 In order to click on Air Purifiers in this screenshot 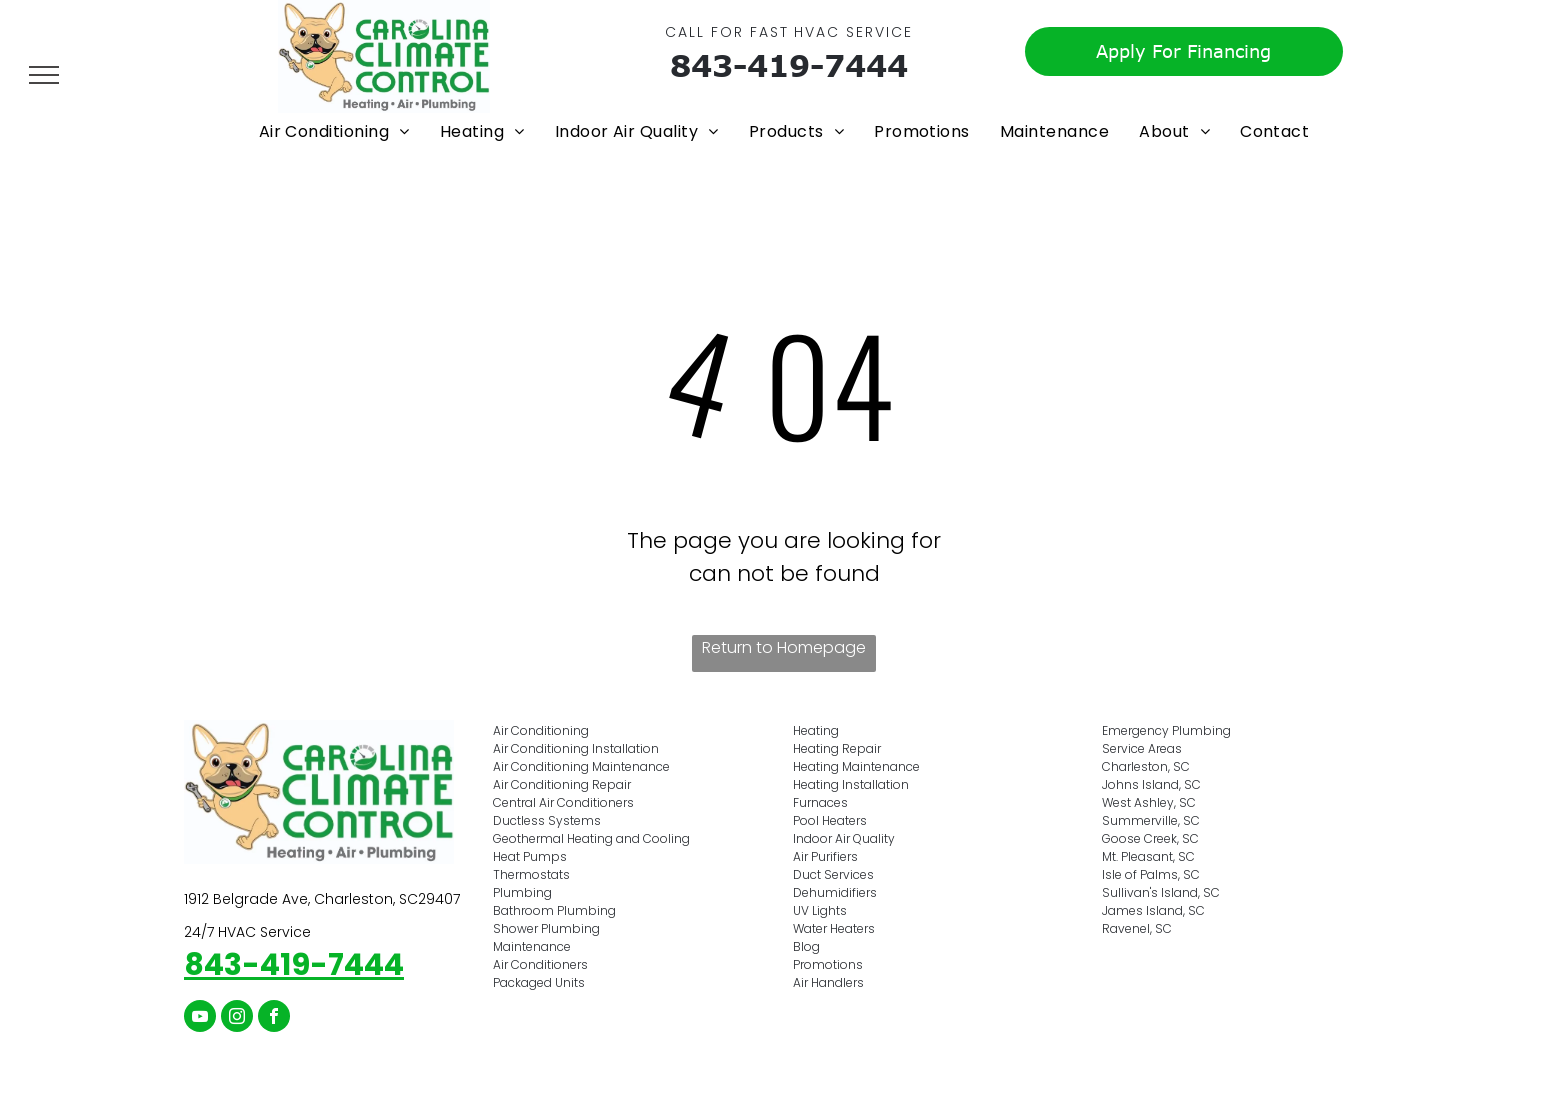, I will do `click(825, 856)`.